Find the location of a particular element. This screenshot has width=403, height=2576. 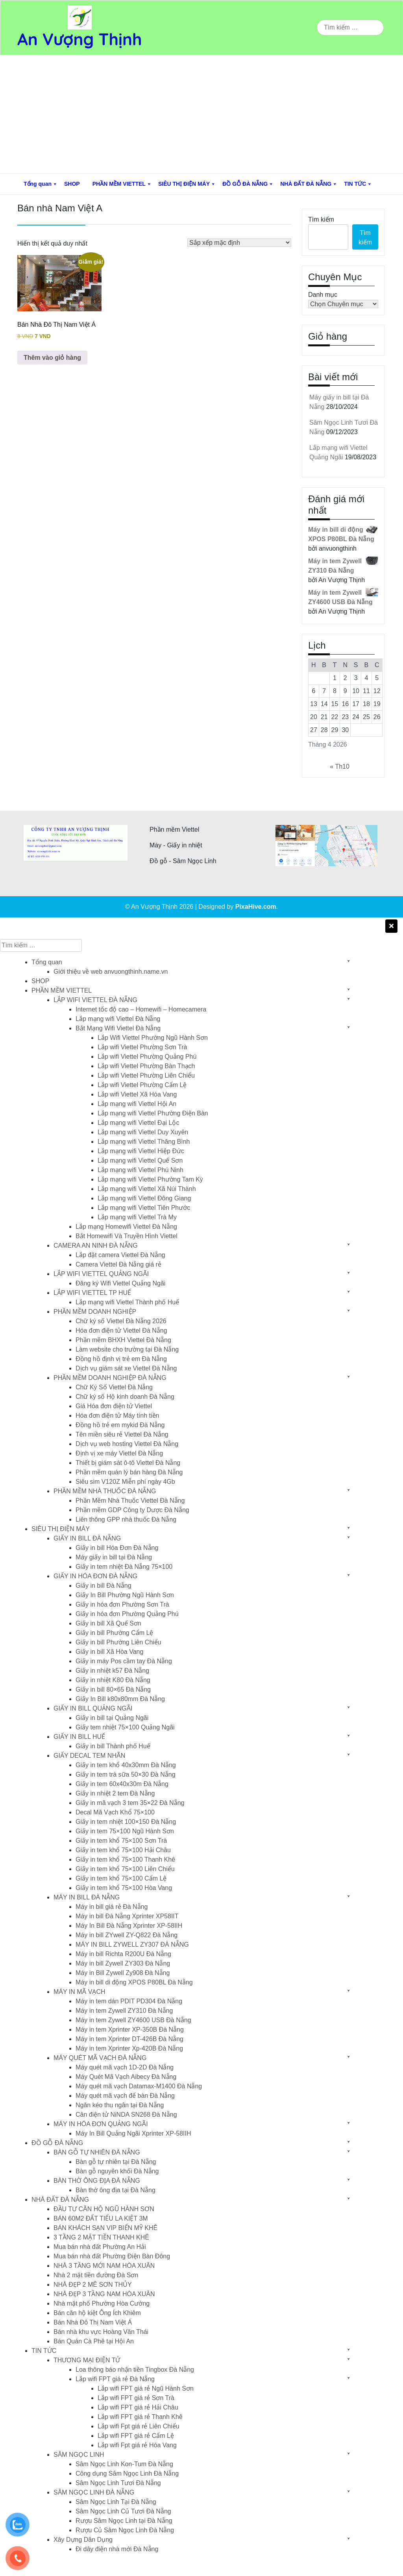

« Th10 is located at coordinates (339, 766).